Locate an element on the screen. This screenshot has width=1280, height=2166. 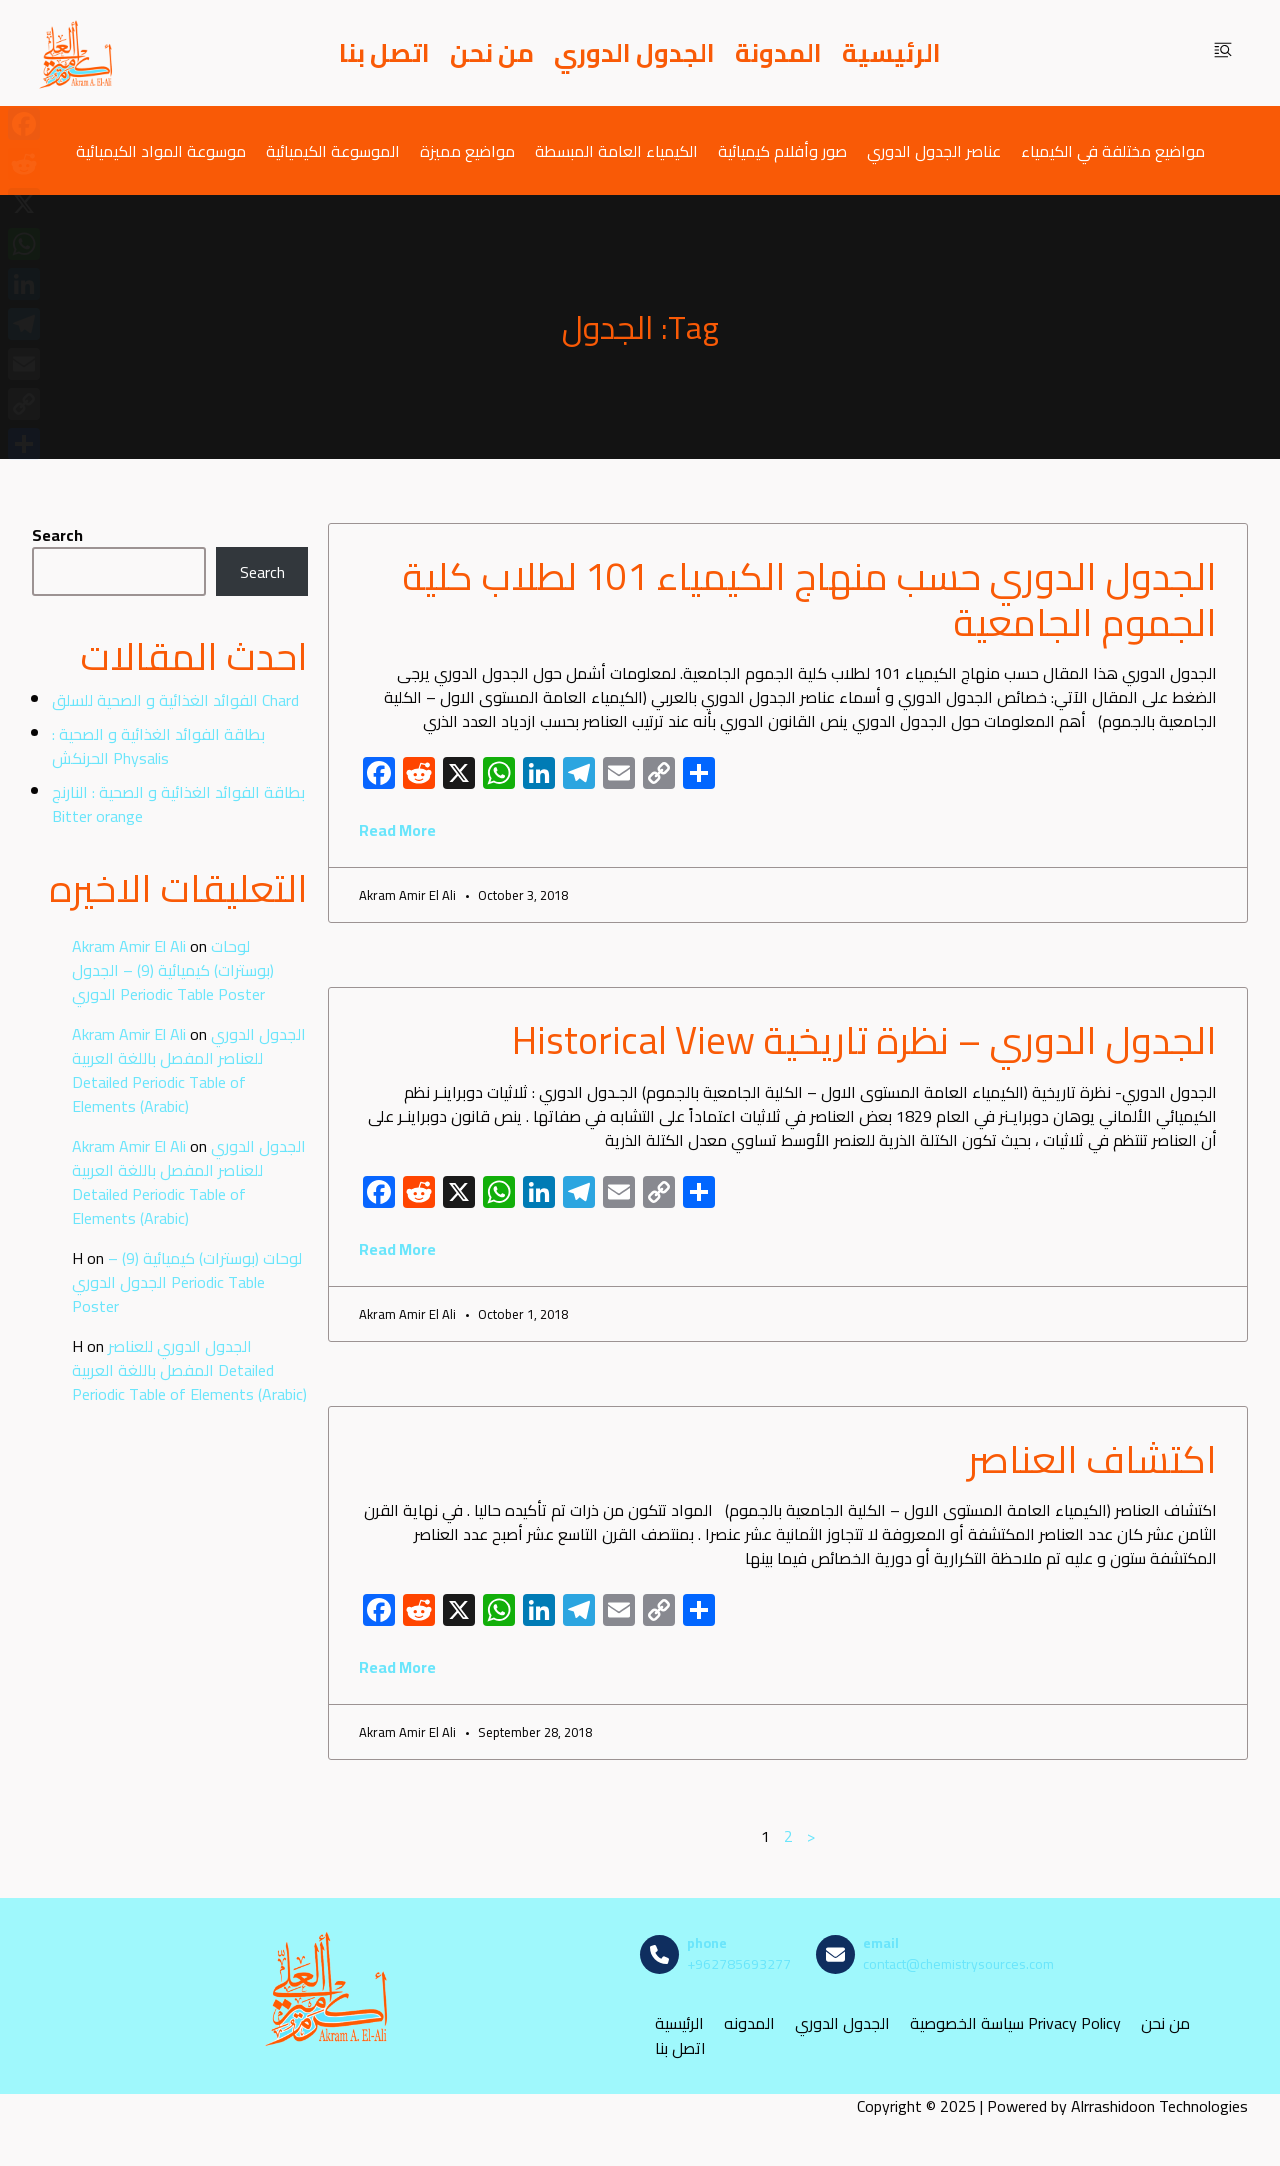
مواضيع مميزة is located at coordinates (467, 150).